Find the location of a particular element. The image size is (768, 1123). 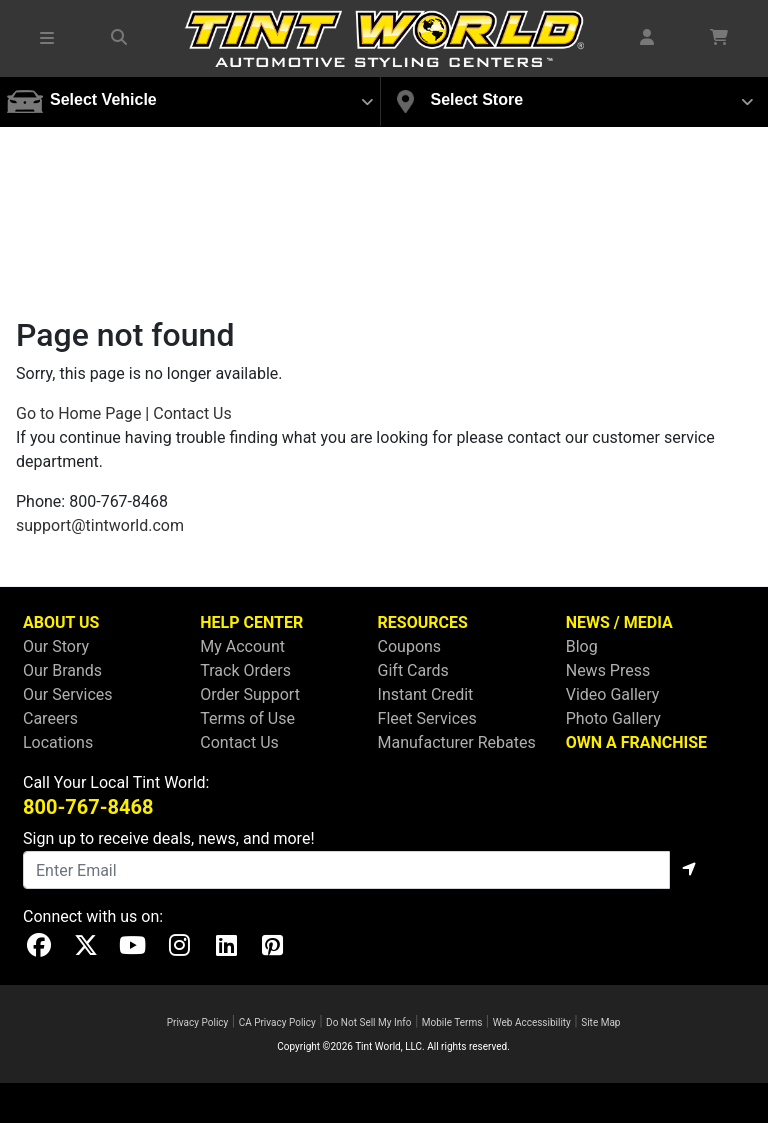

support@tintworld.com is located at coordinates (100, 525).